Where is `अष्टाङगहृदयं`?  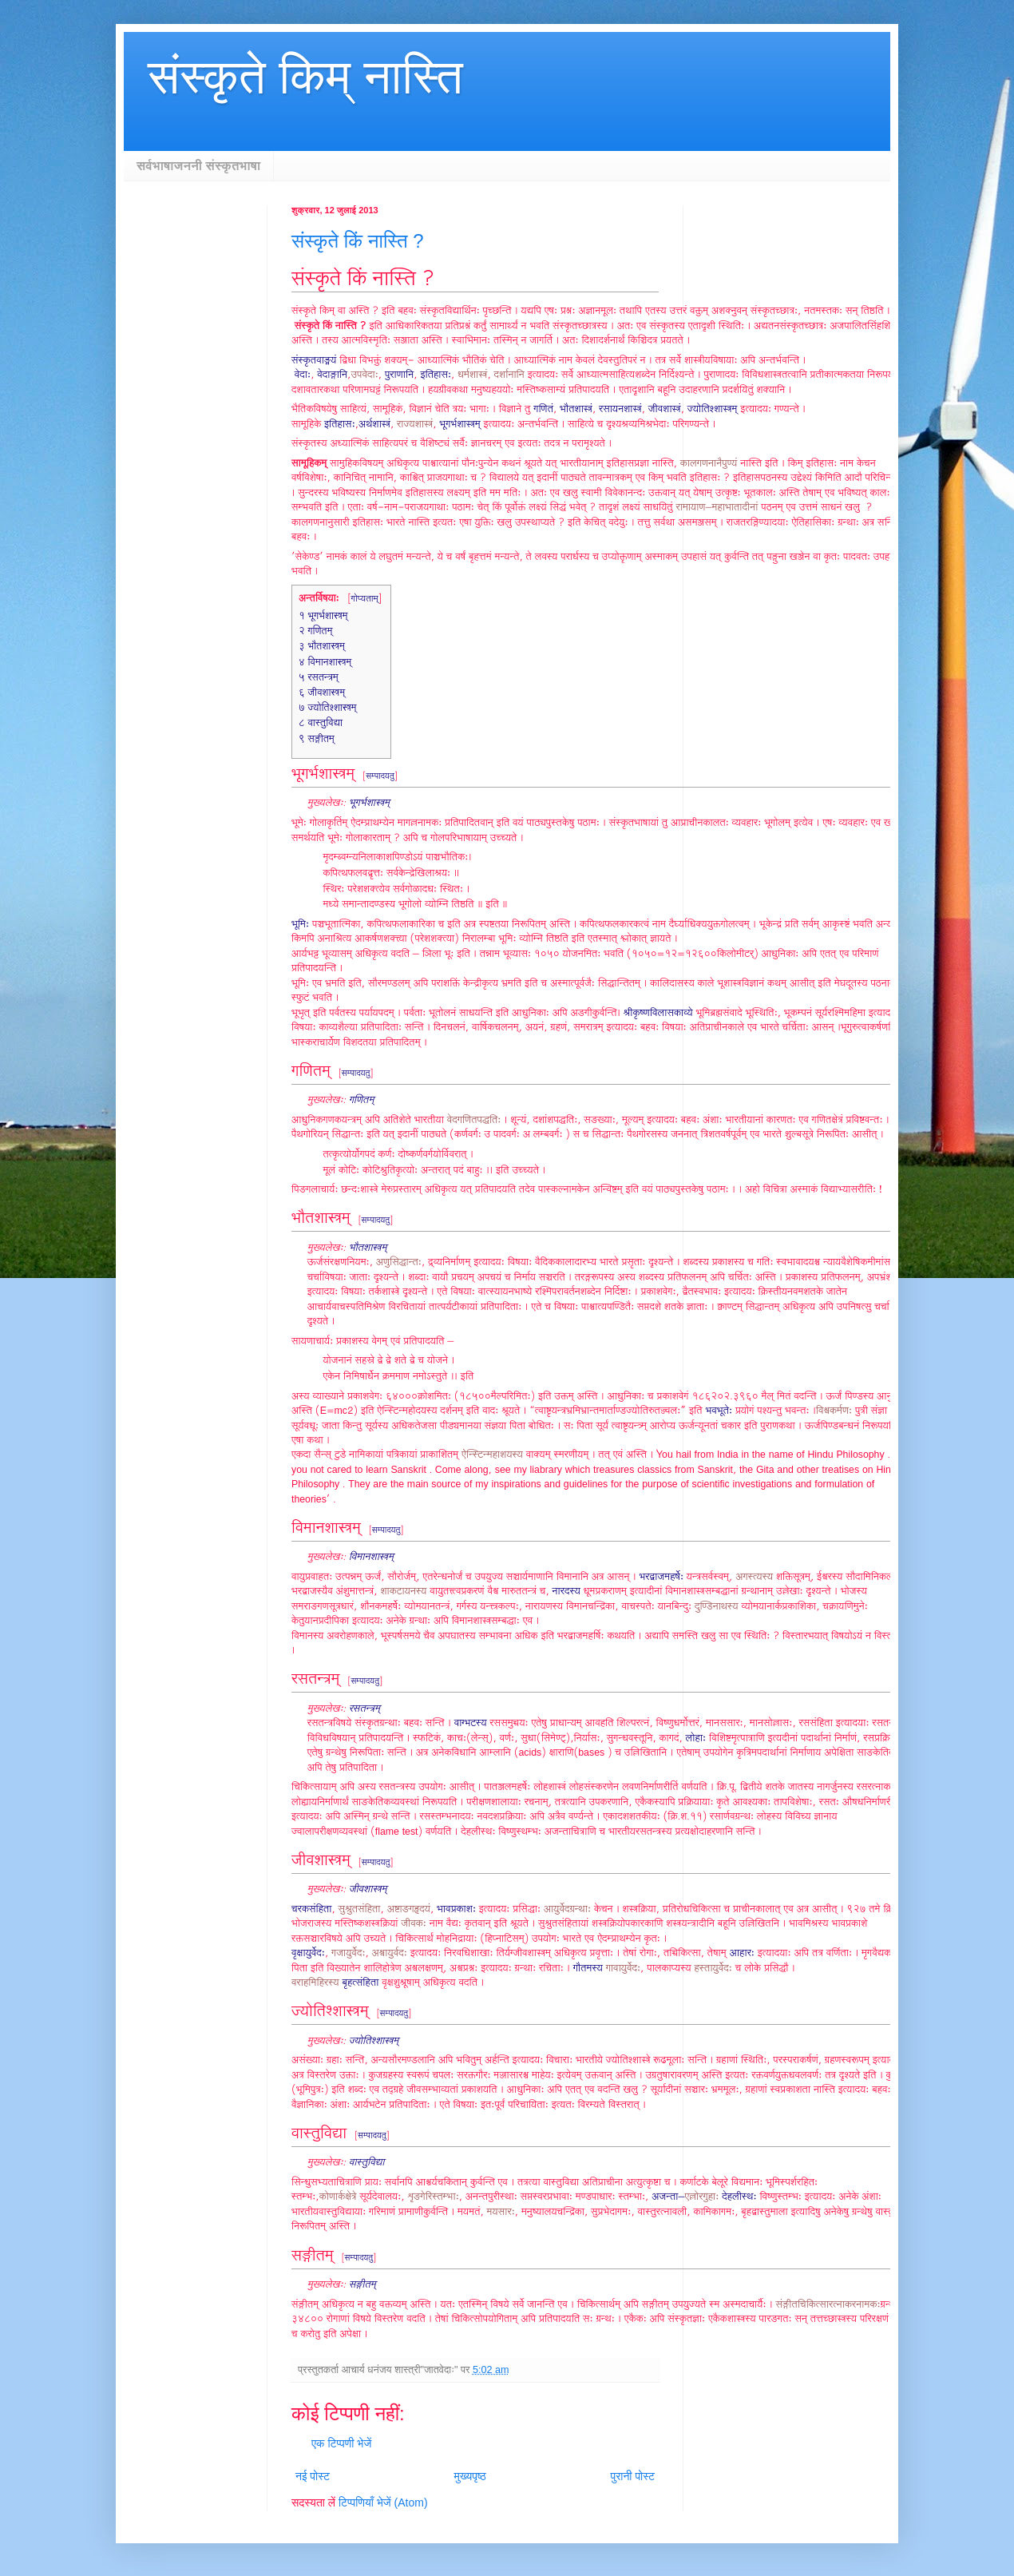
अष्टाङगहृदयं is located at coordinates (408, 1909).